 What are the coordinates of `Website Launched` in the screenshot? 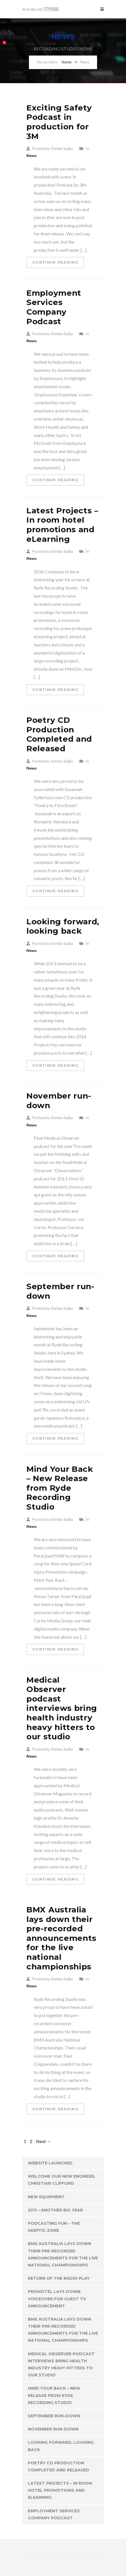 It's located at (50, 2163).